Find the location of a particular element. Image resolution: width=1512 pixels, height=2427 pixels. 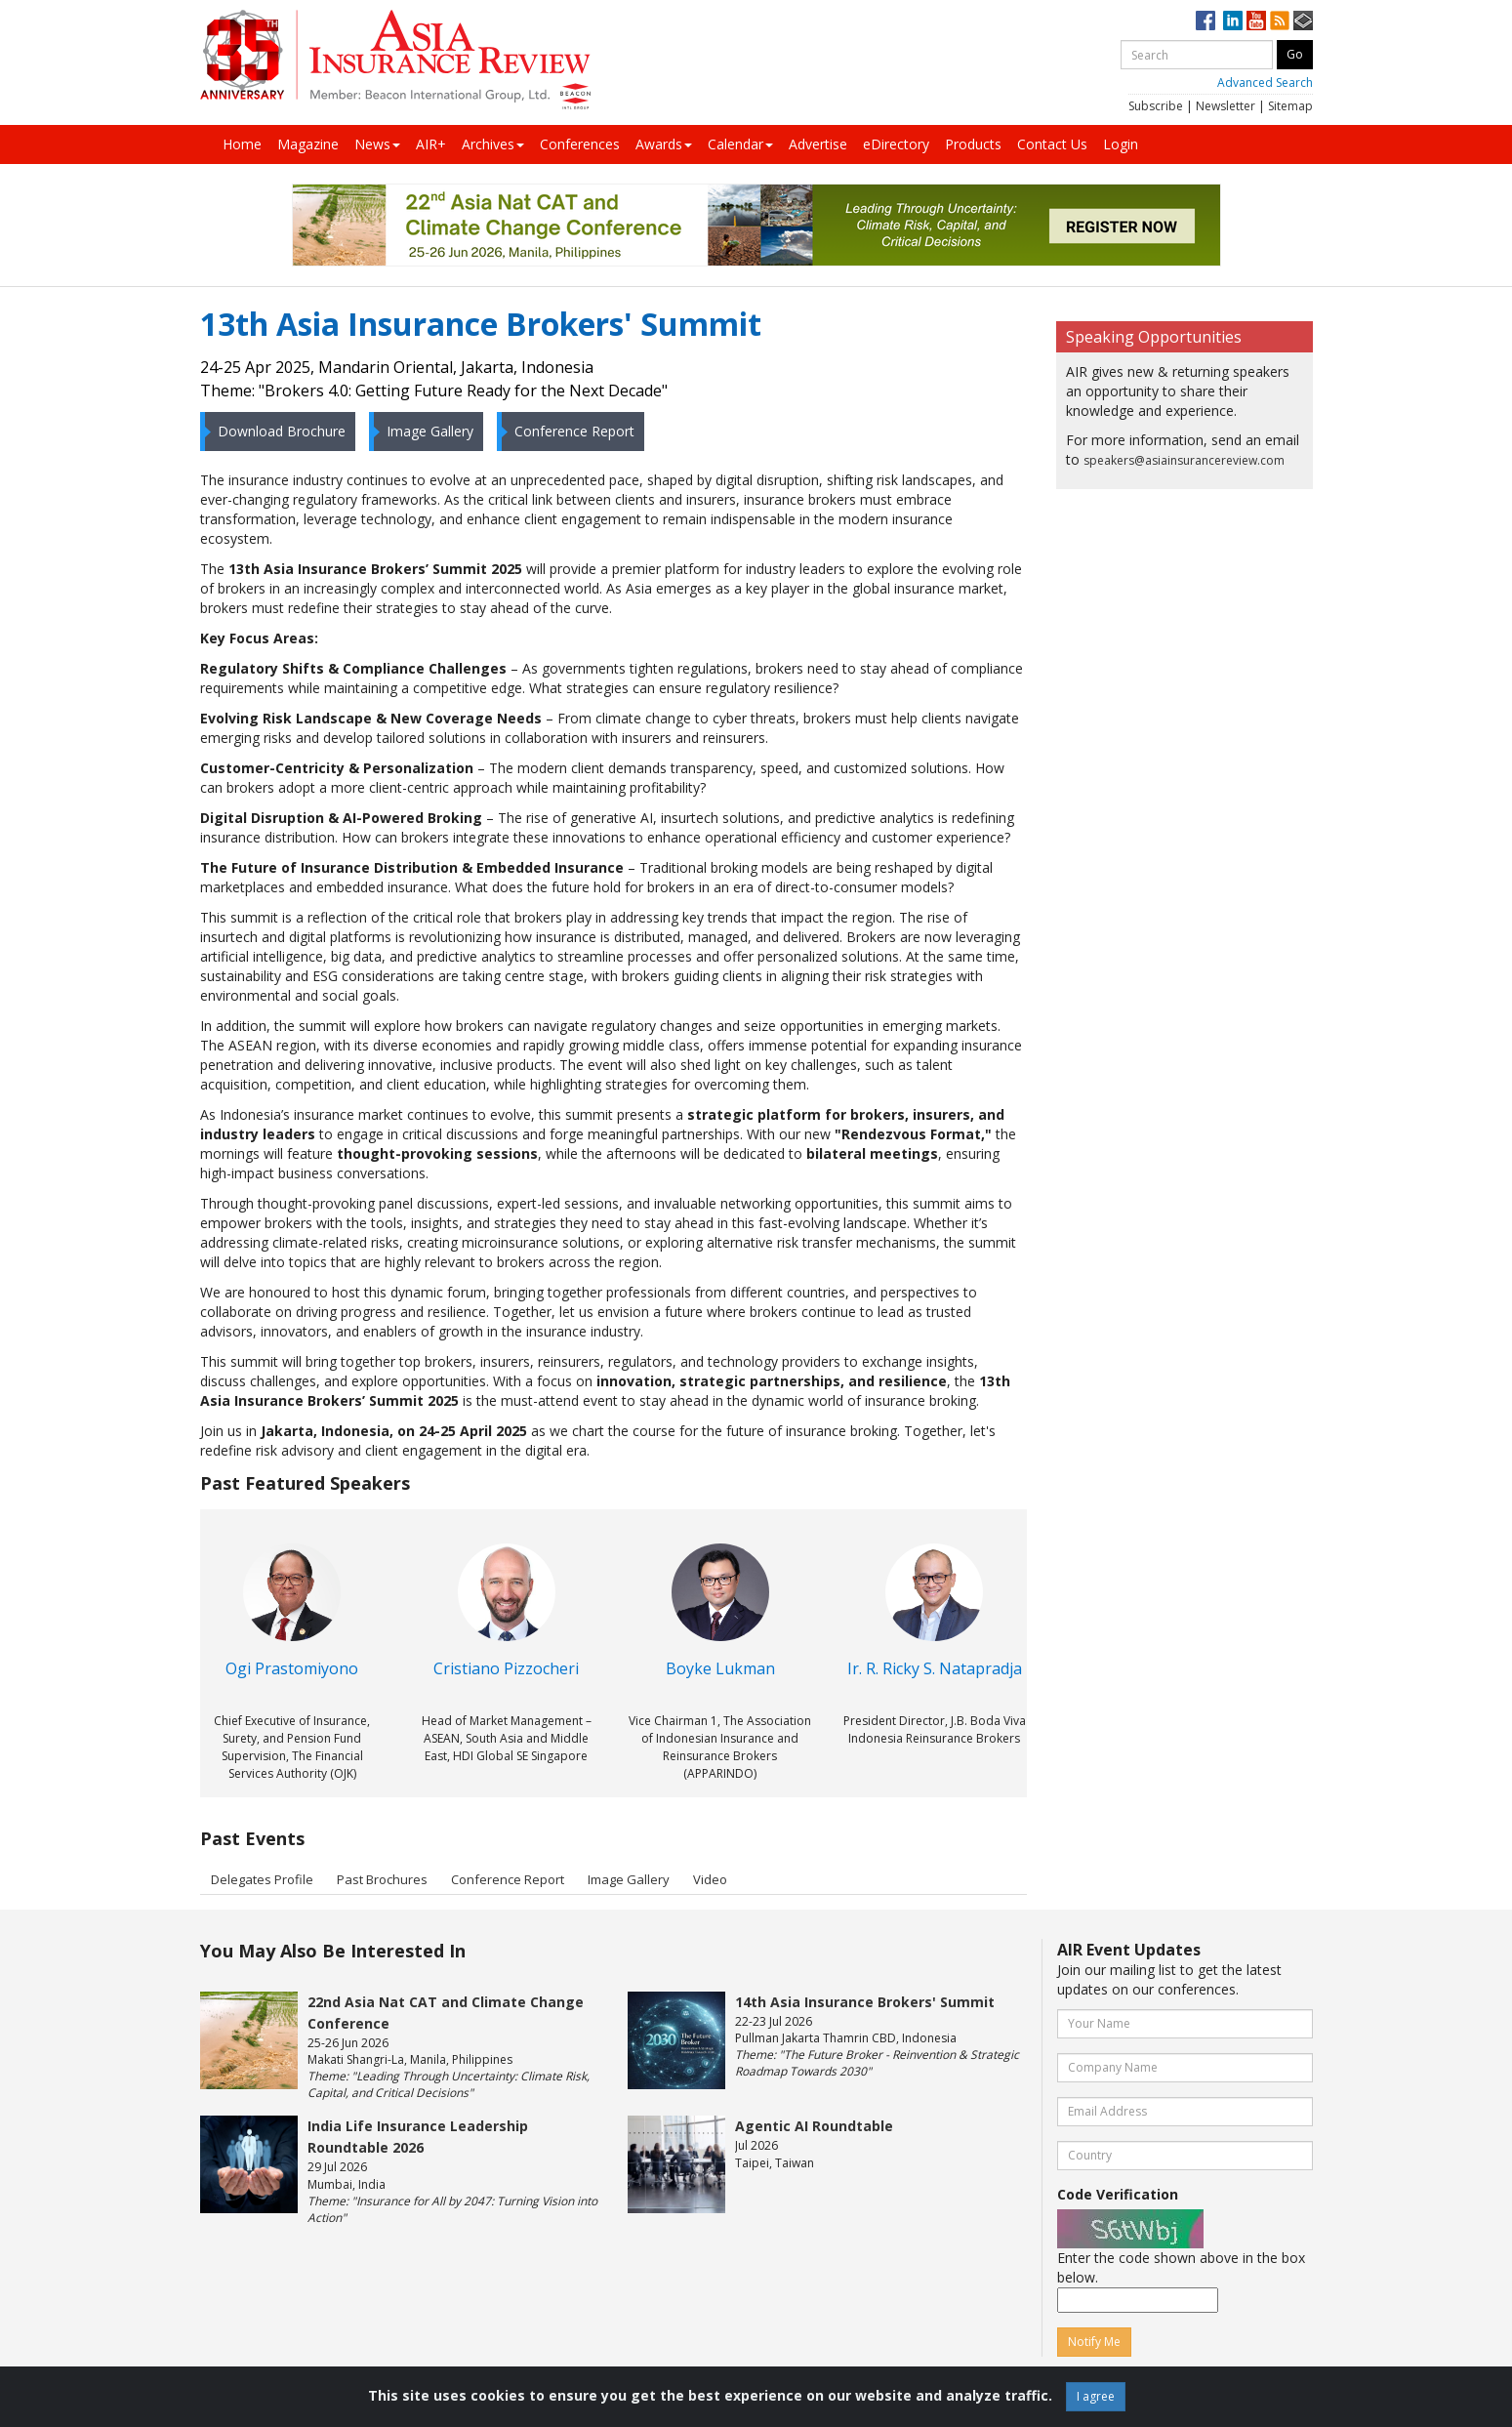

eDirectory is located at coordinates (896, 144).